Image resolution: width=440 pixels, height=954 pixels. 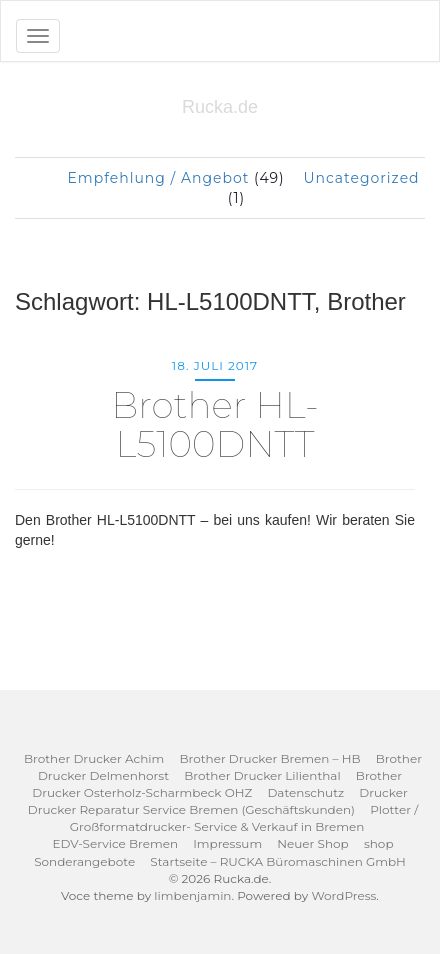 What do you see at coordinates (115, 843) in the screenshot?
I see `EDV-Service Bremen` at bounding box center [115, 843].